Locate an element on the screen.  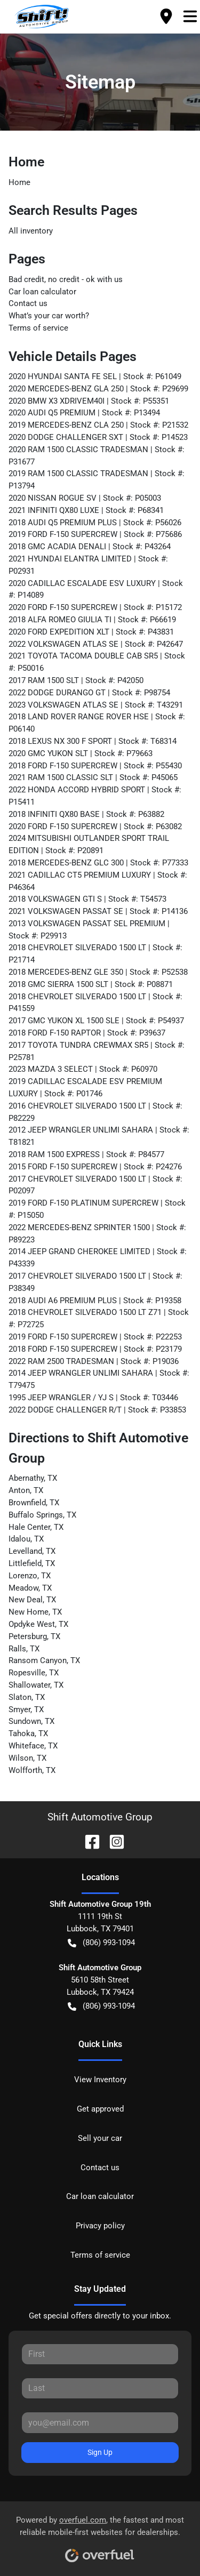
New Deal, TX is located at coordinates (32, 1599).